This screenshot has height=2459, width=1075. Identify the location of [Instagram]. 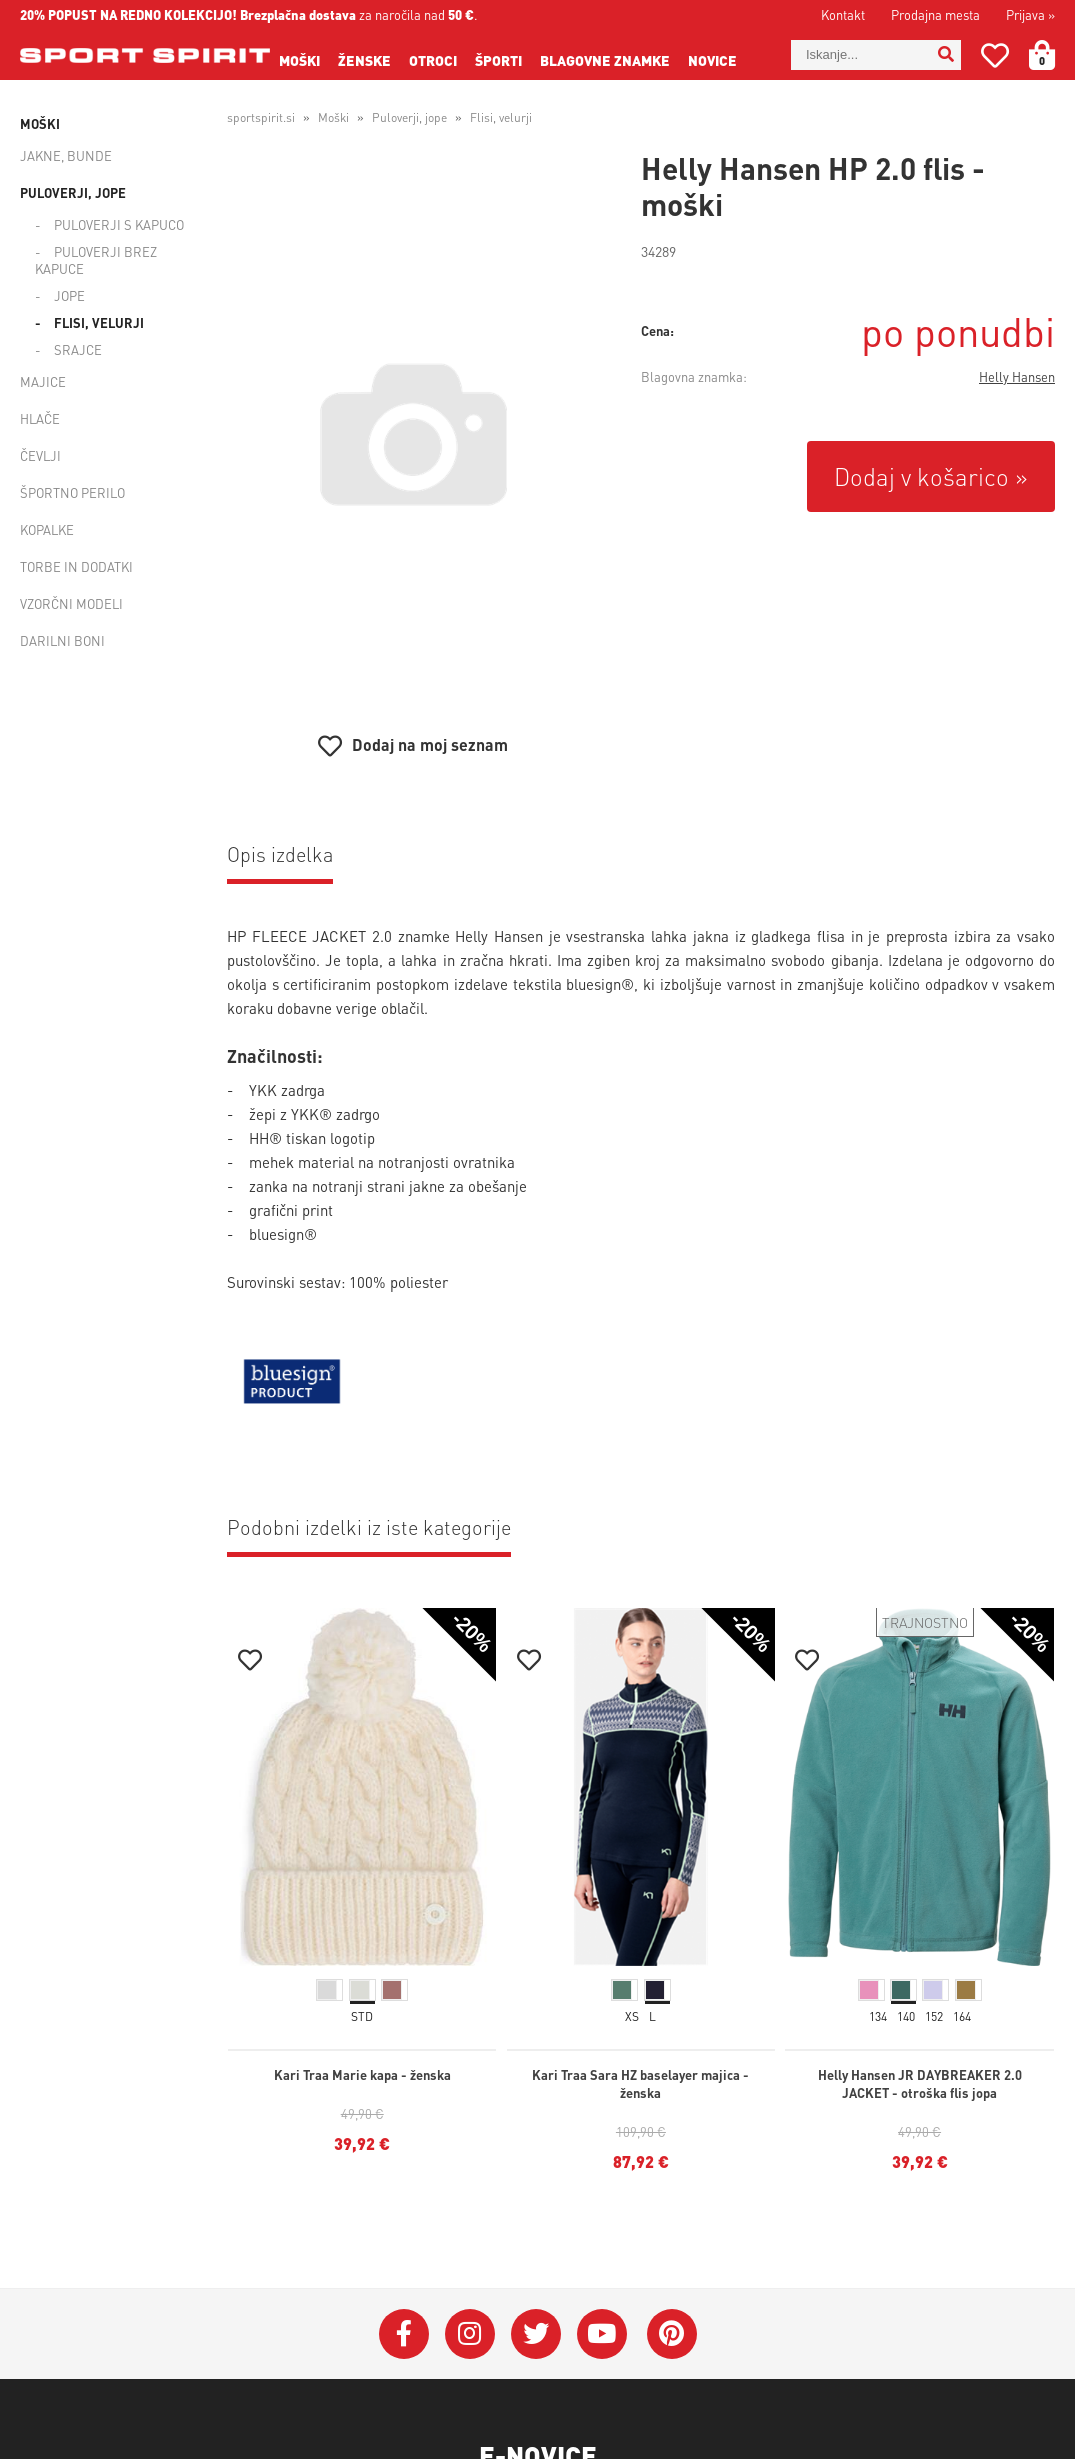
(470, 2334).